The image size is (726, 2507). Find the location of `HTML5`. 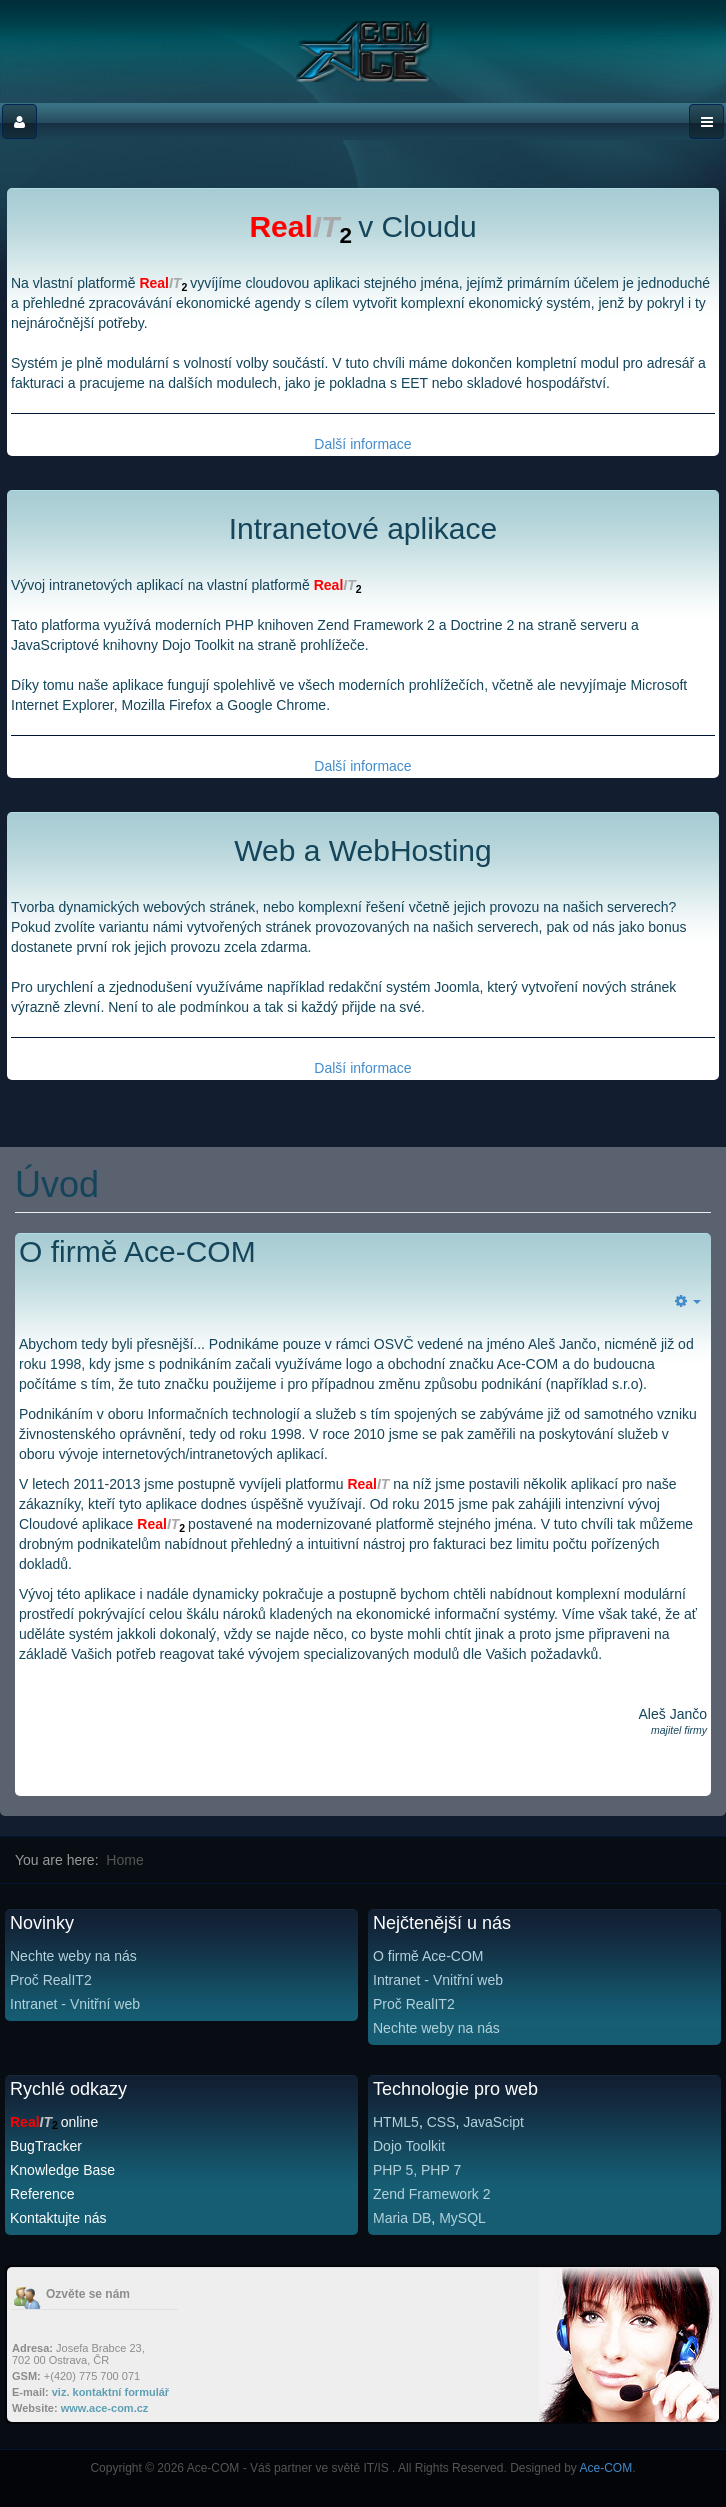

HTML5 is located at coordinates (396, 2122).